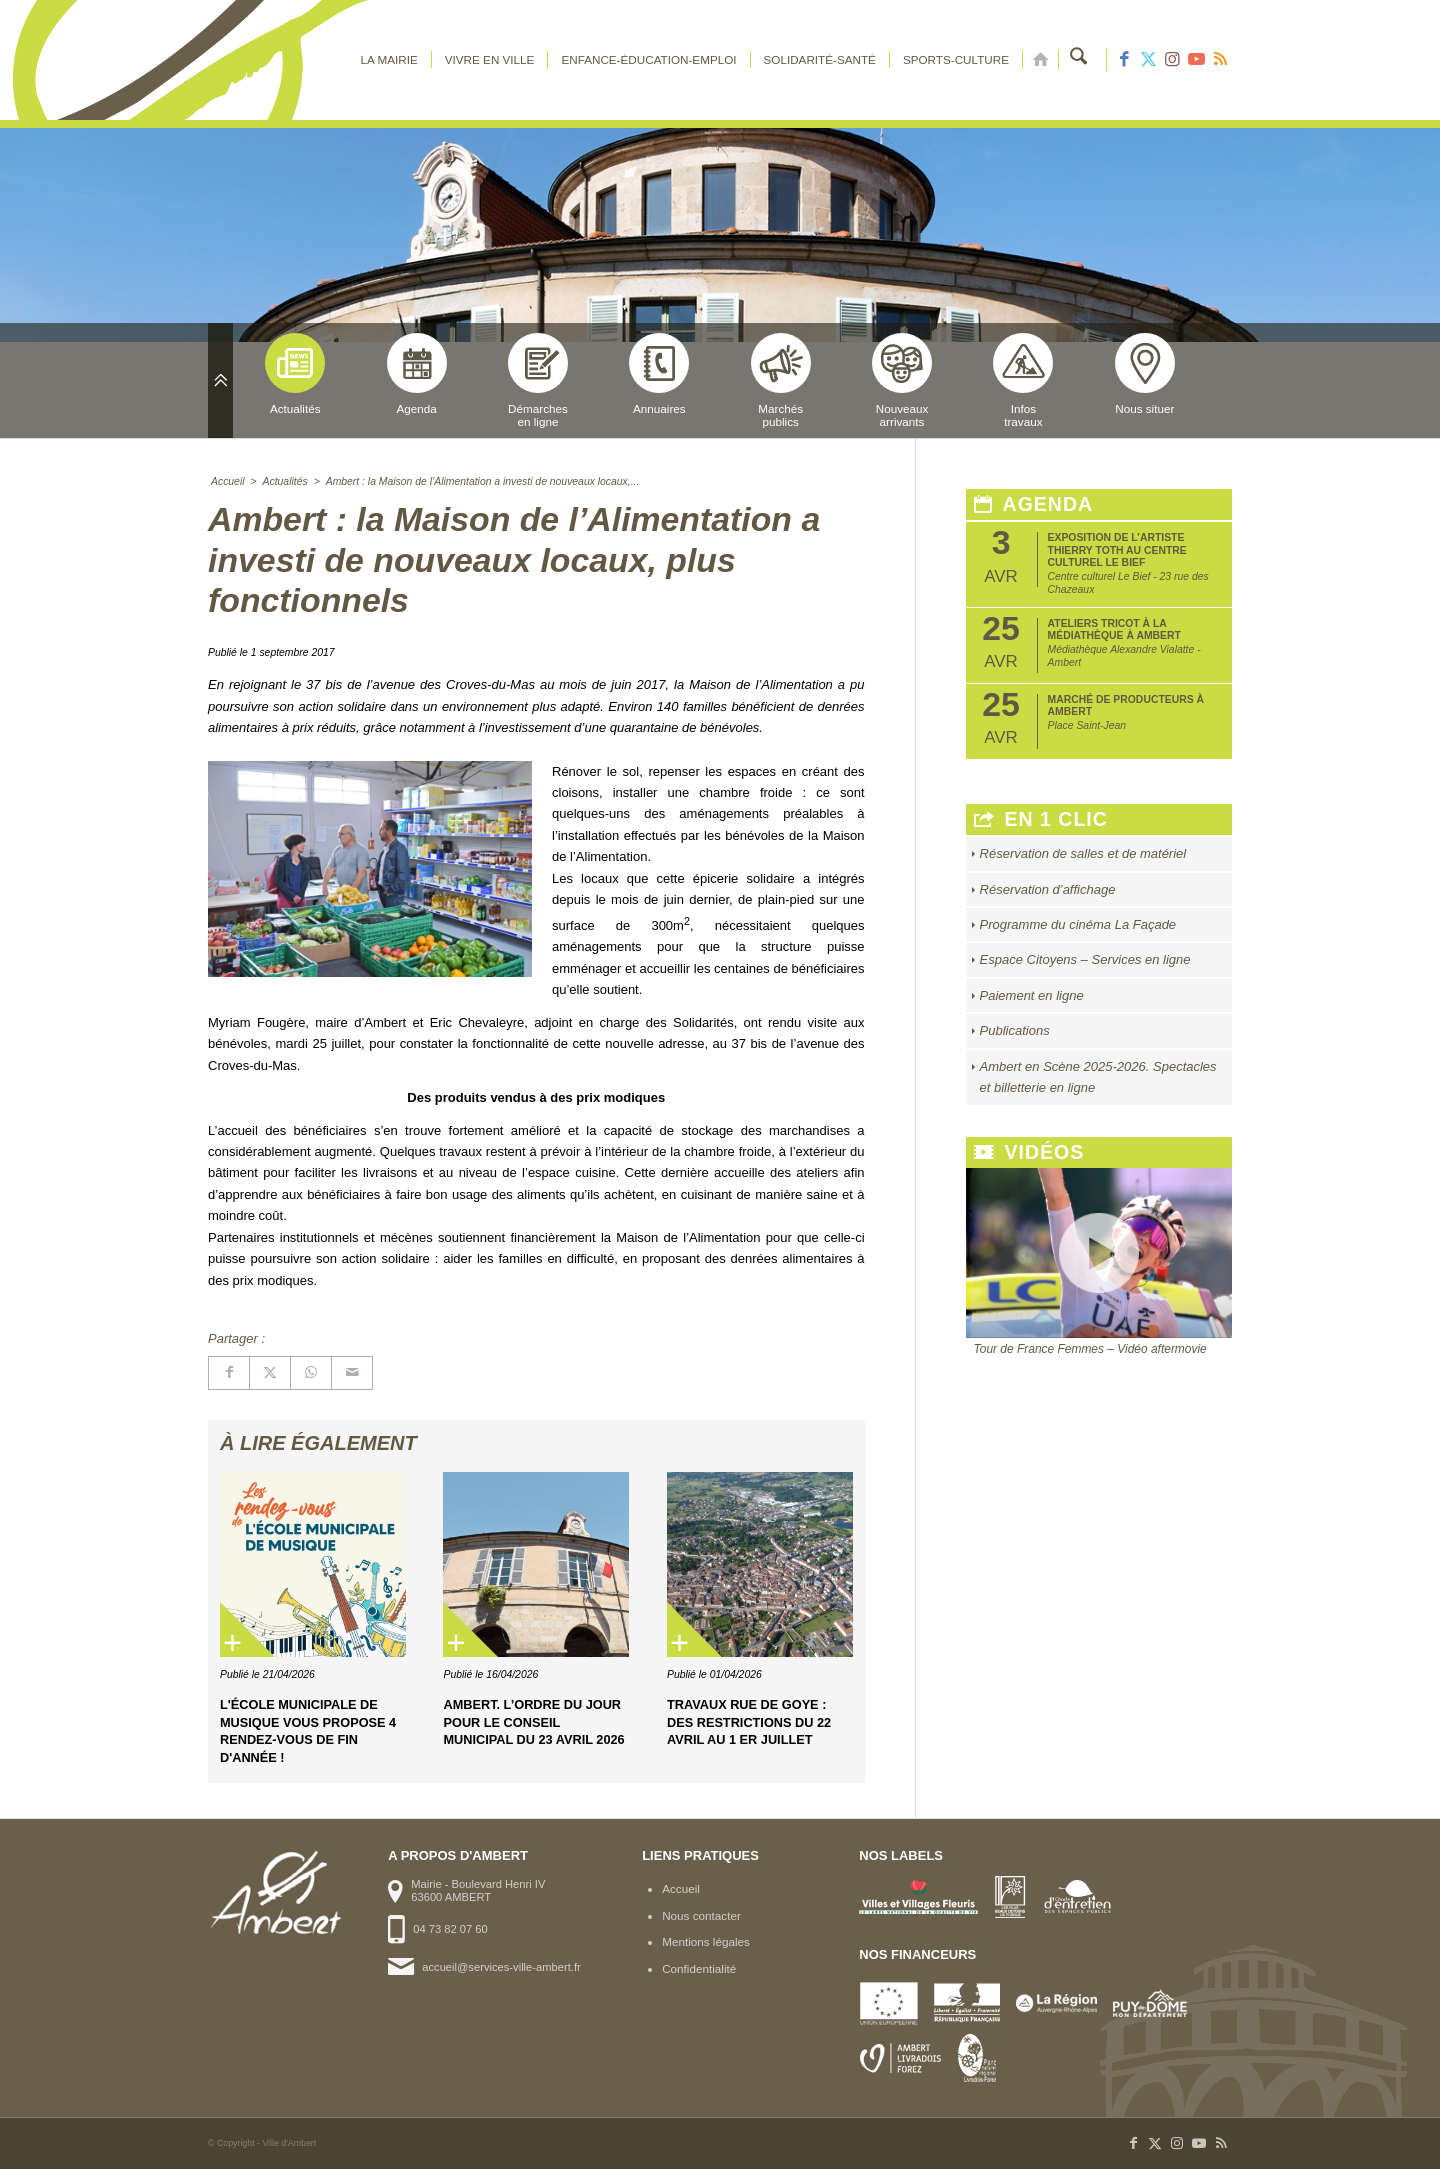  Describe the element at coordinates (1145, 374) in the screenshot. I see `Nous situer` at that location.